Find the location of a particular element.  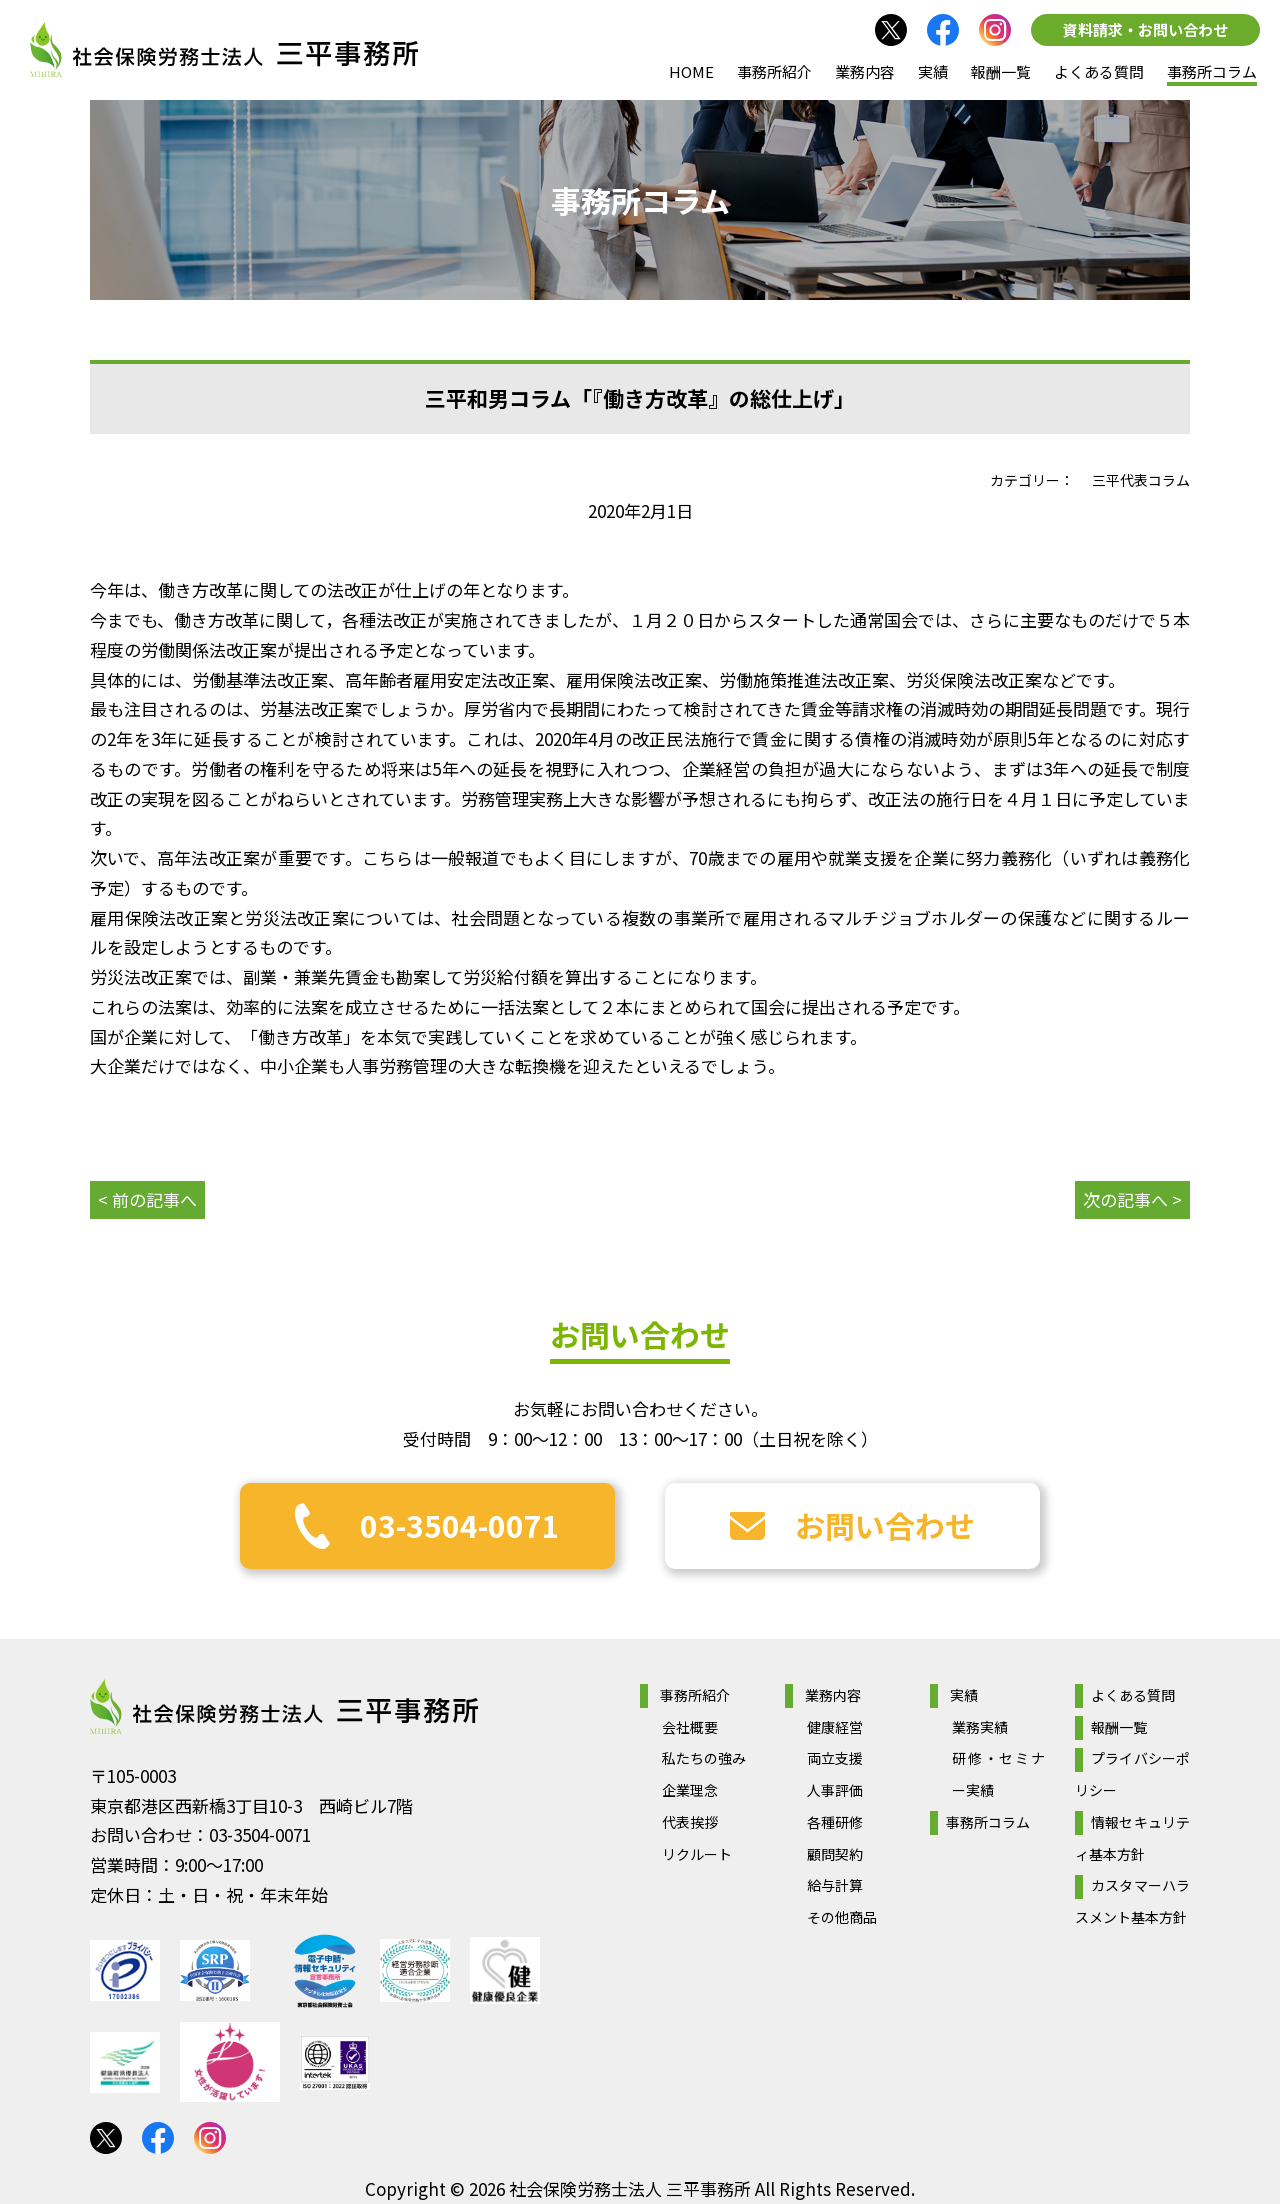

私たちの強み is located at coordinates (704, 1758).